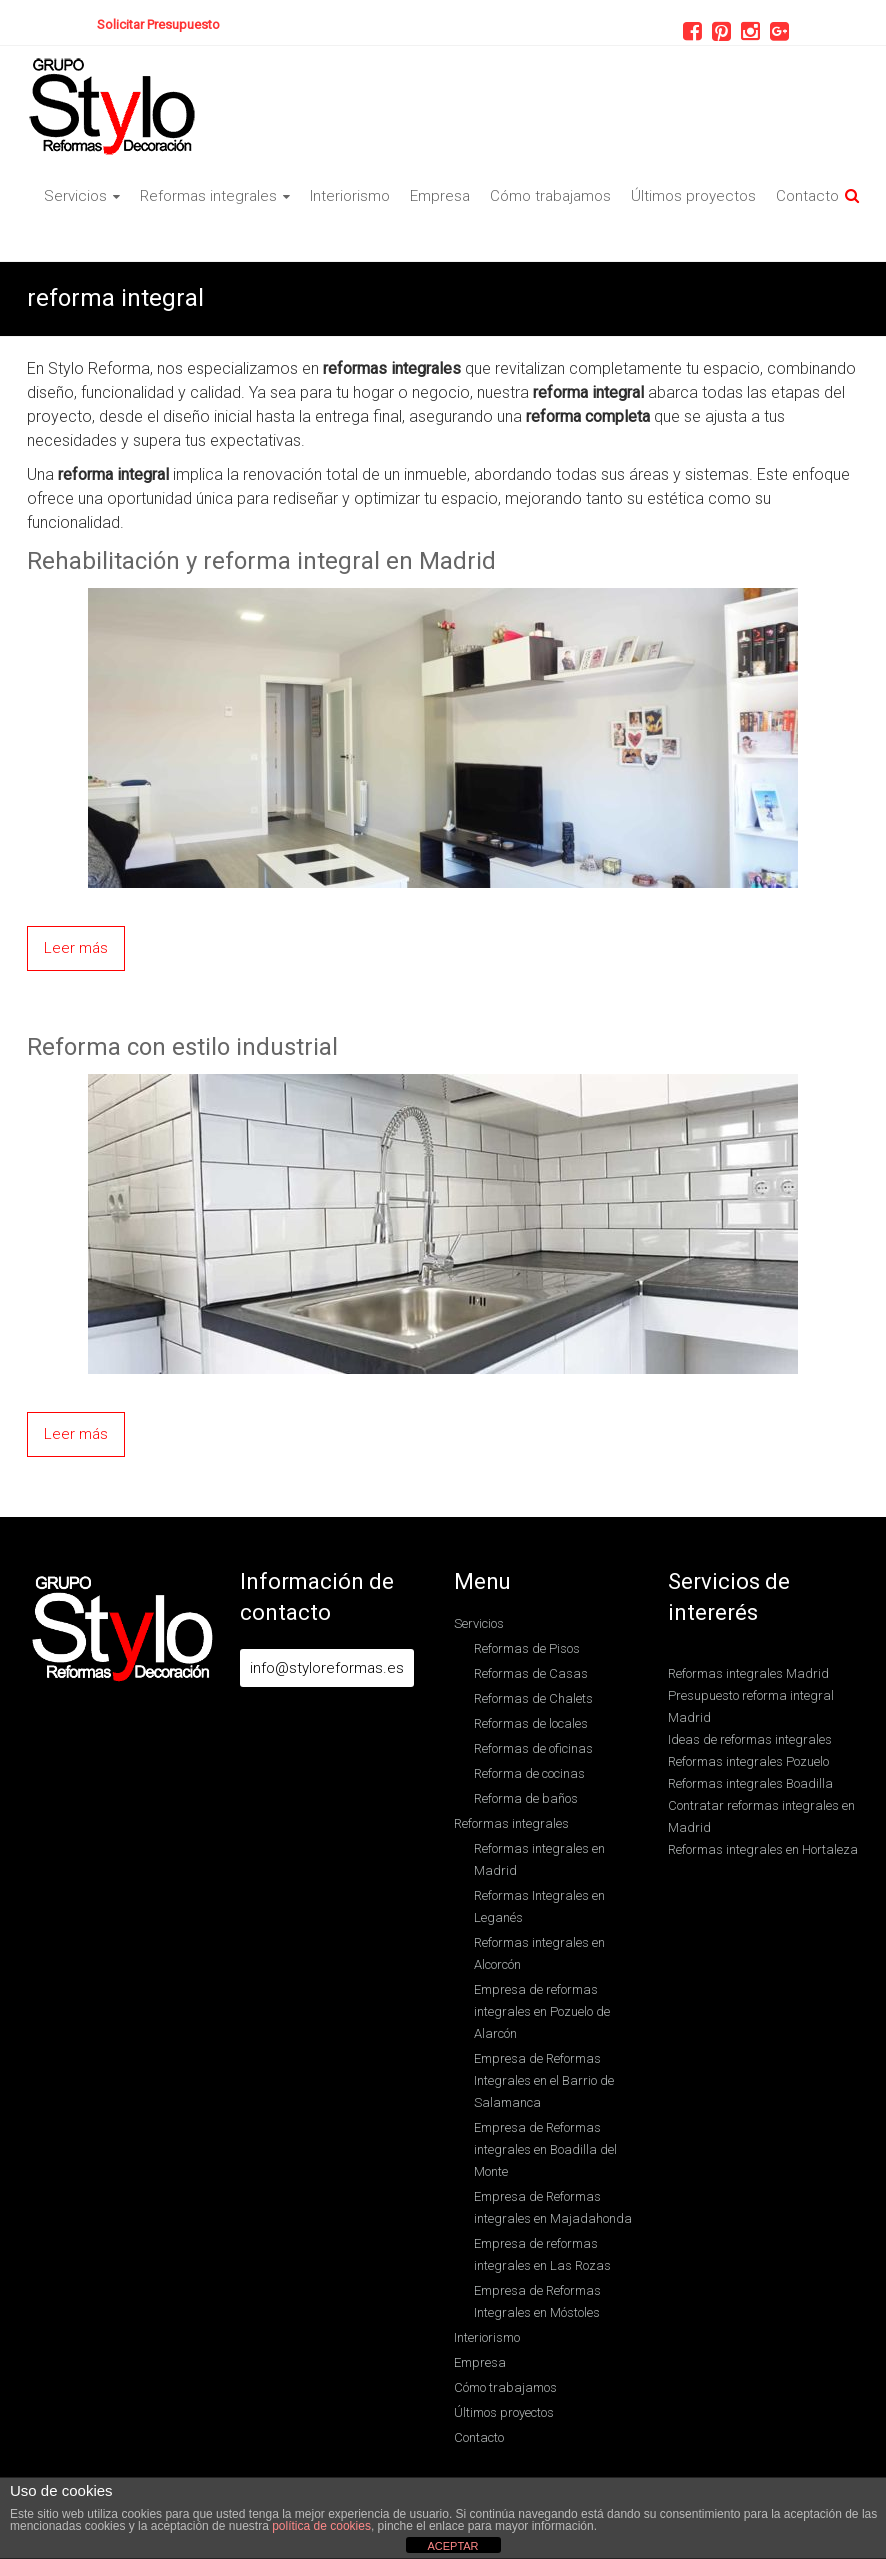 Image resolution: width=886 pixels, height=2559 pixels. What do you see at coordinates (531, 1673) in the screenshot?
I see `Reformas de Casas` at bounding box center [531, 1673].